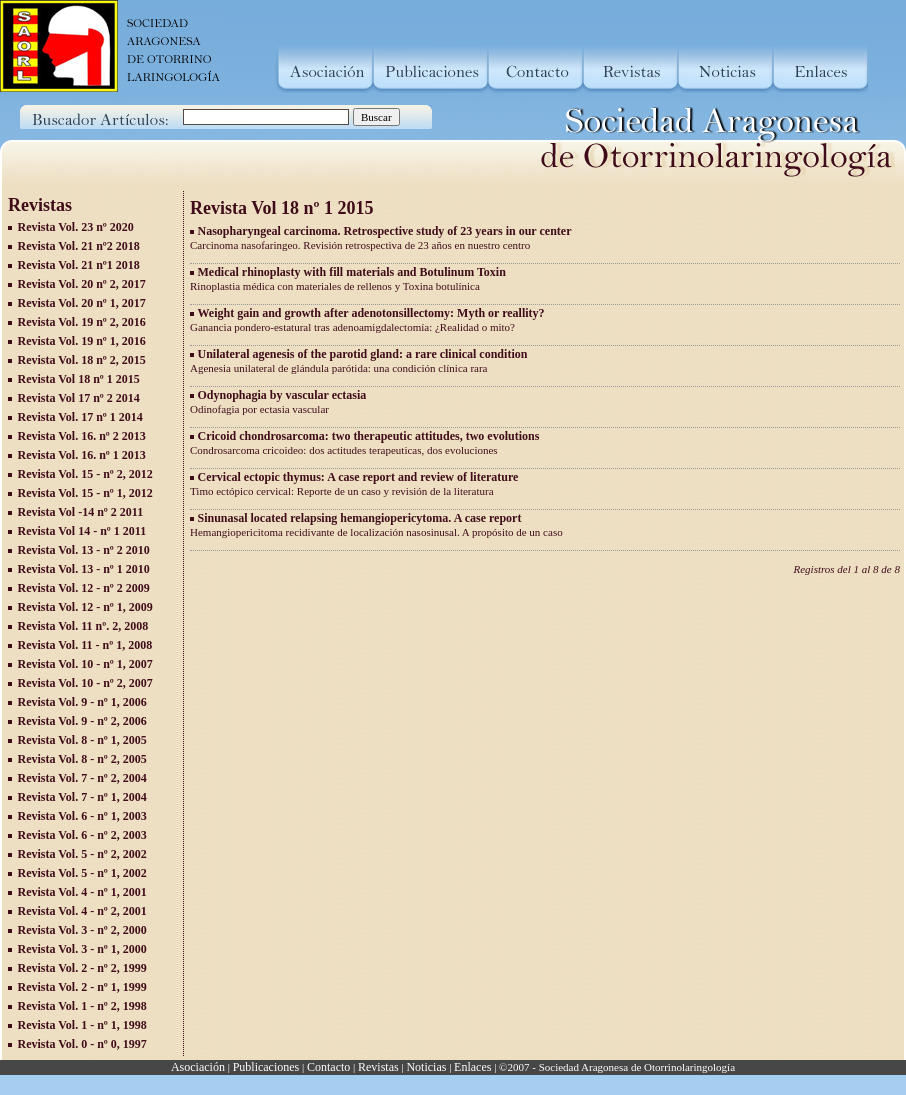  Describe the element at coordinates (85, 664) in the screenshot. I see `Revista Vol. 10 - nº 1, 2007` at that location.